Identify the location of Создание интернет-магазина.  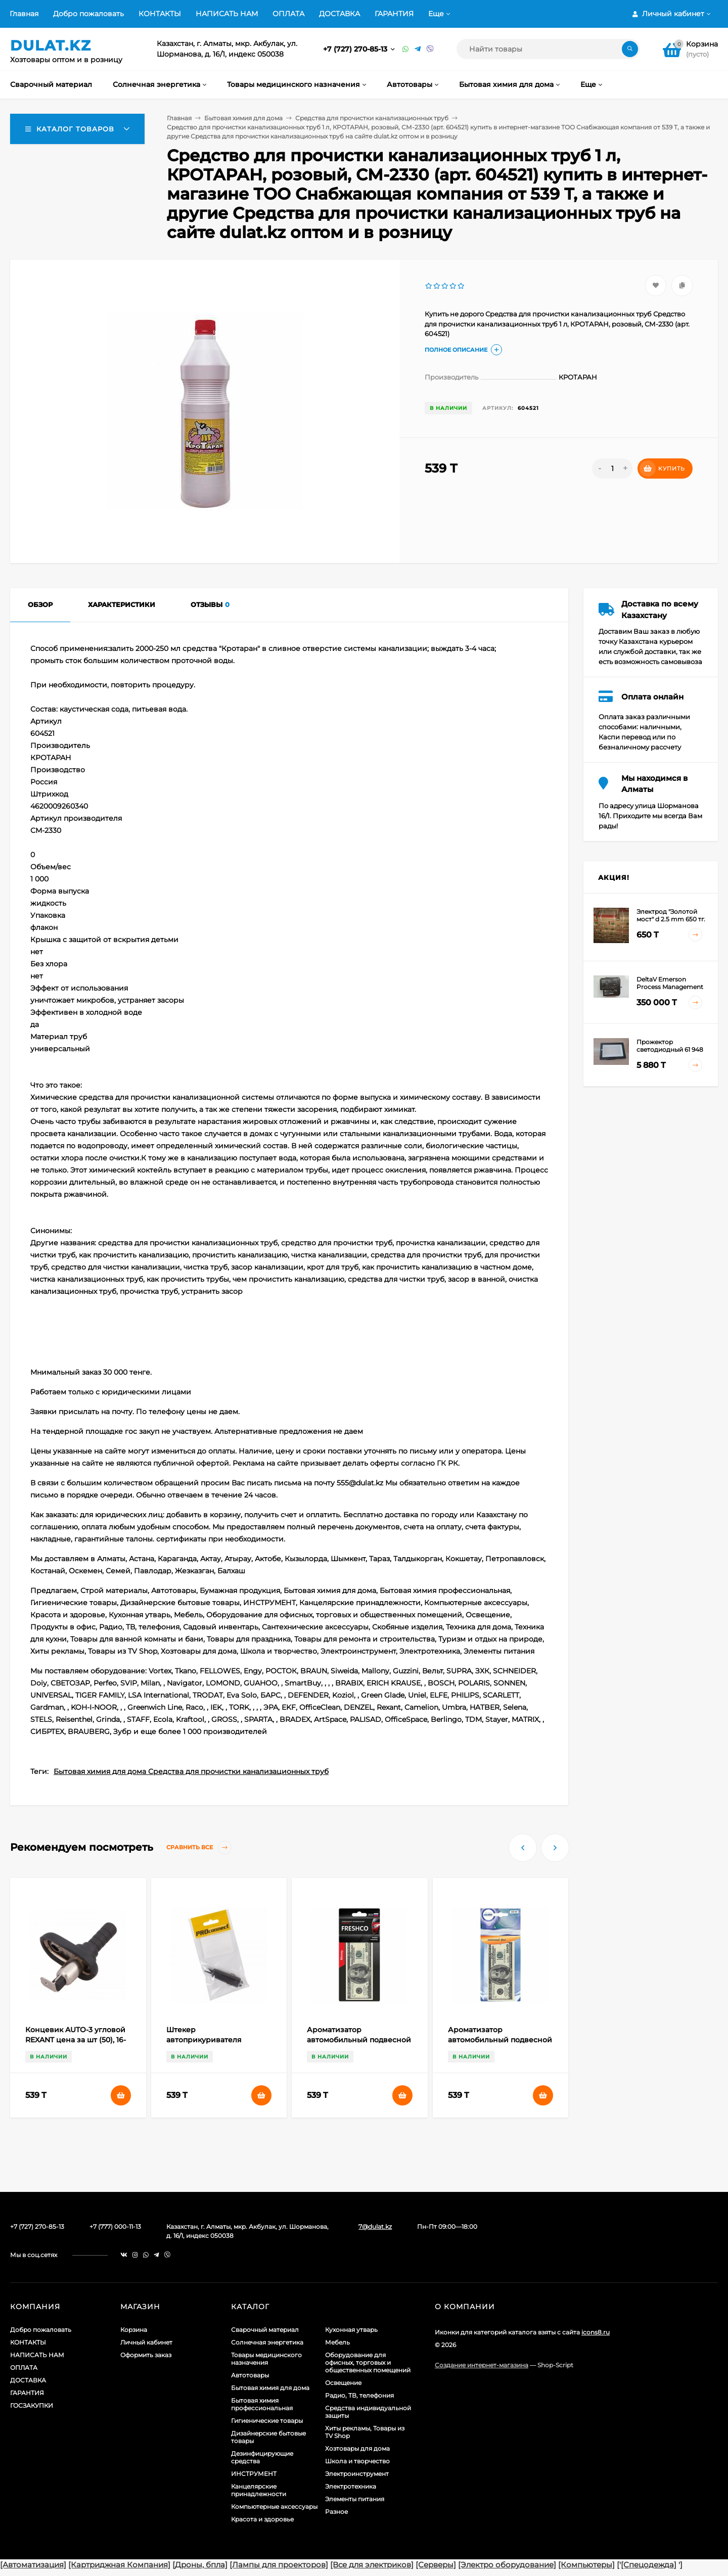
(481, 2365).